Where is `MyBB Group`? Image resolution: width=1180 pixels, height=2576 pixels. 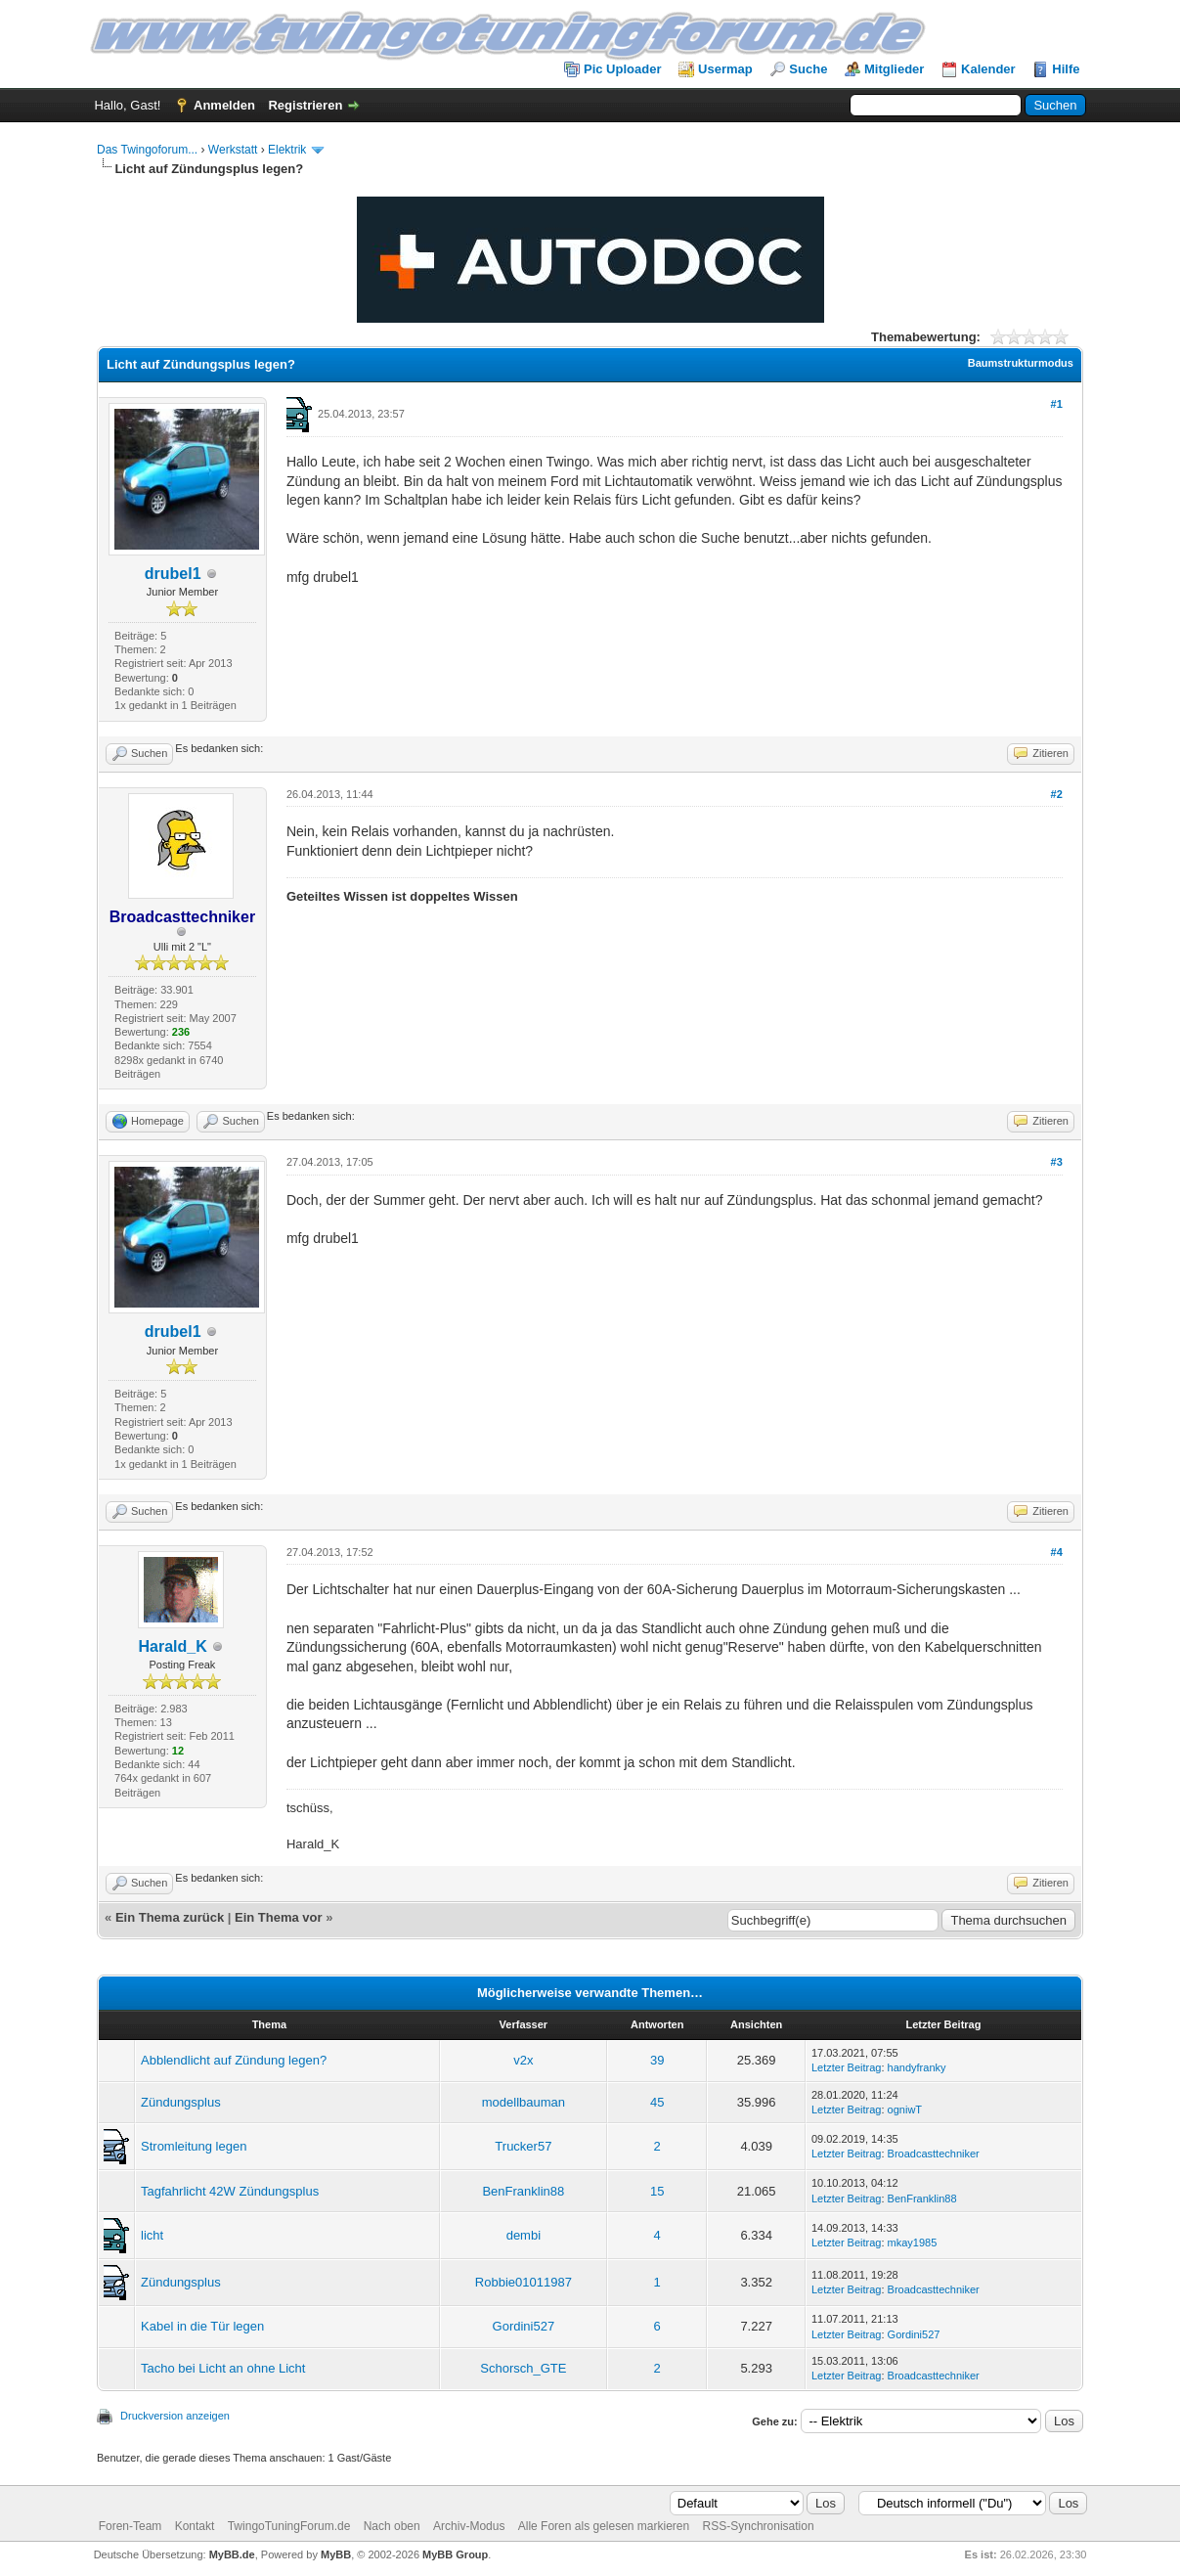 MyBB Group is located at coordinates (455, 2554).